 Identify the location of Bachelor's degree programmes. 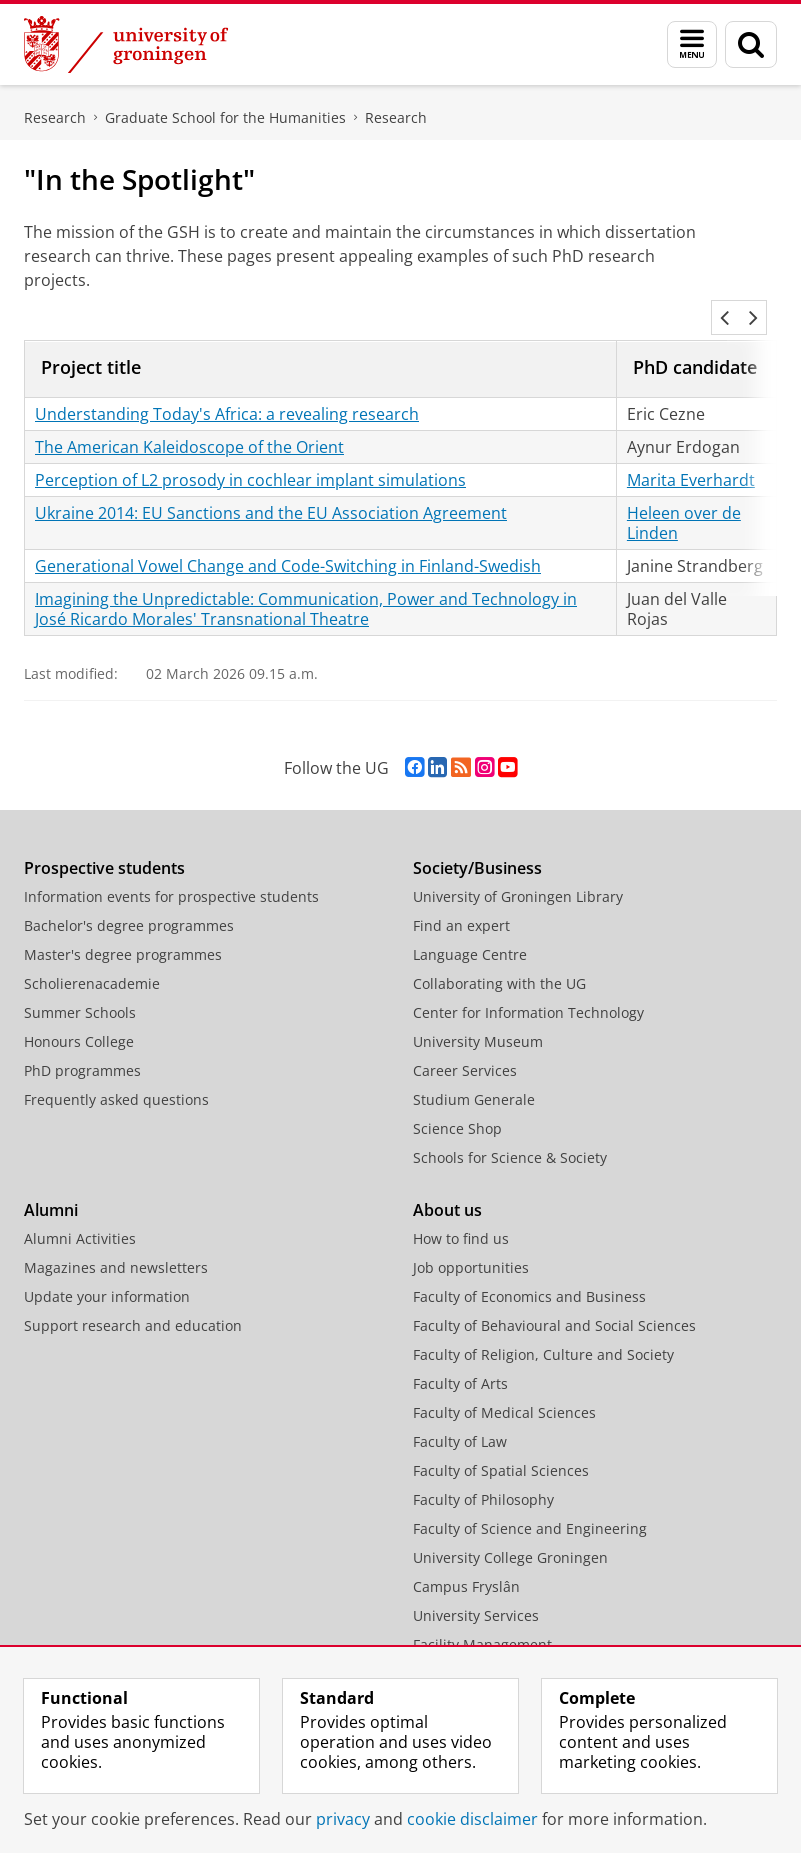
(129, 901).